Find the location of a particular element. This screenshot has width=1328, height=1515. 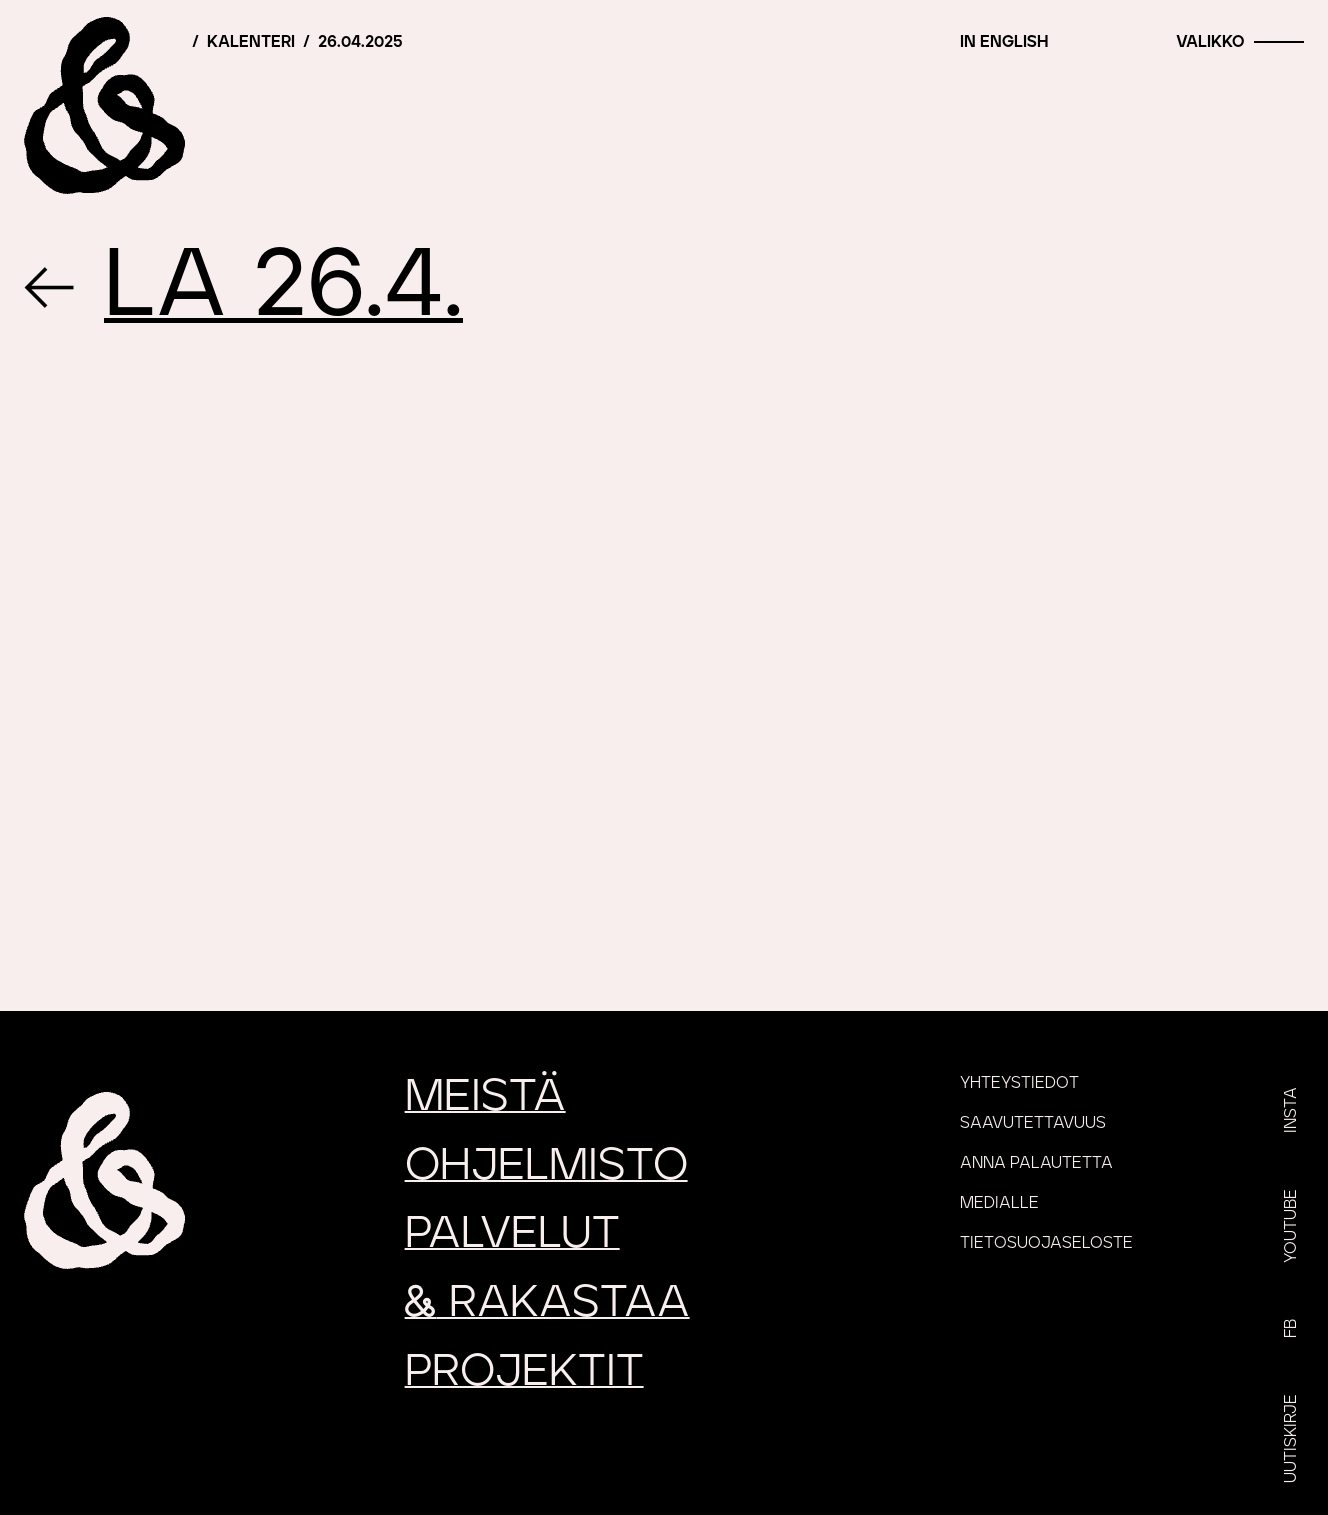

In English is located at coordinates (1004, 42).